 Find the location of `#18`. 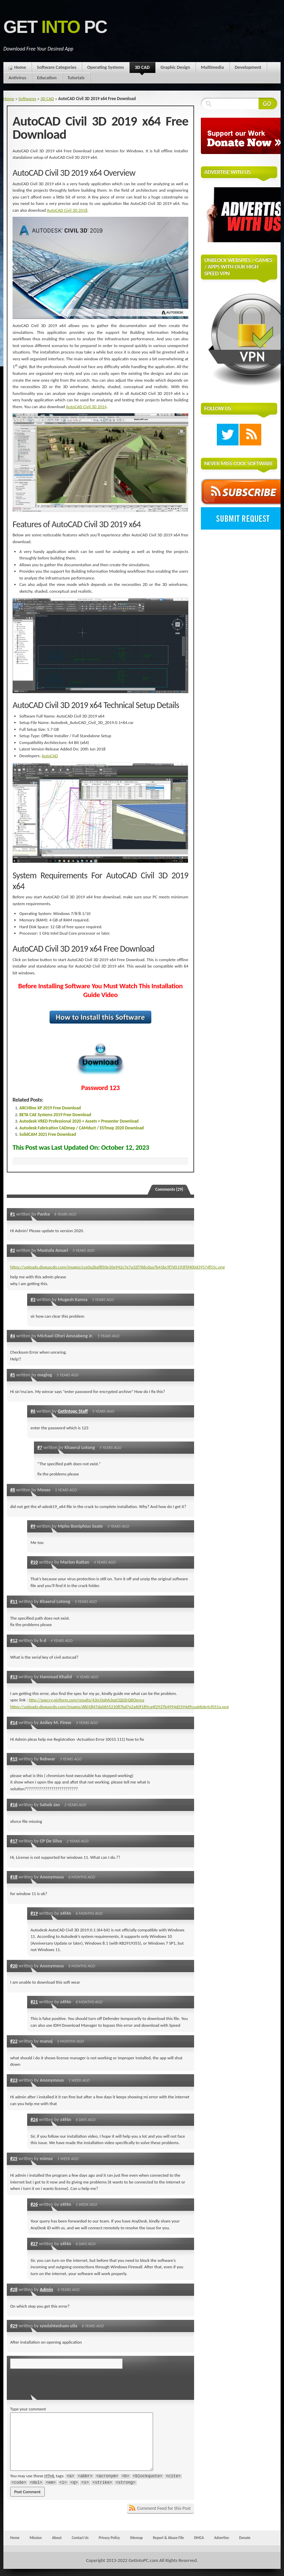

#18 is located at coordinates (14, 1877).